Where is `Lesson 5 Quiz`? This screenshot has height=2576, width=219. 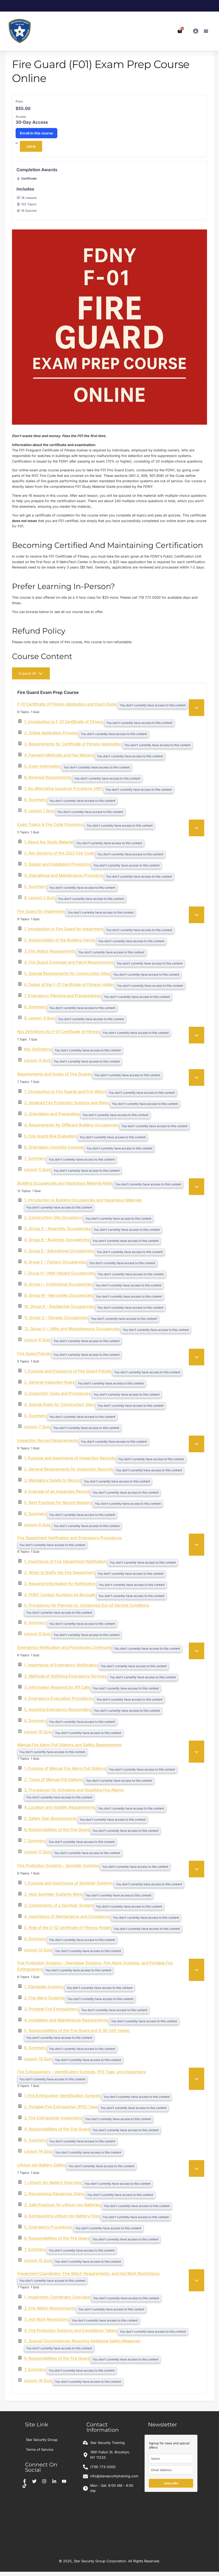 Lesson 5 Quiz is located at coordinates (38, 1169).